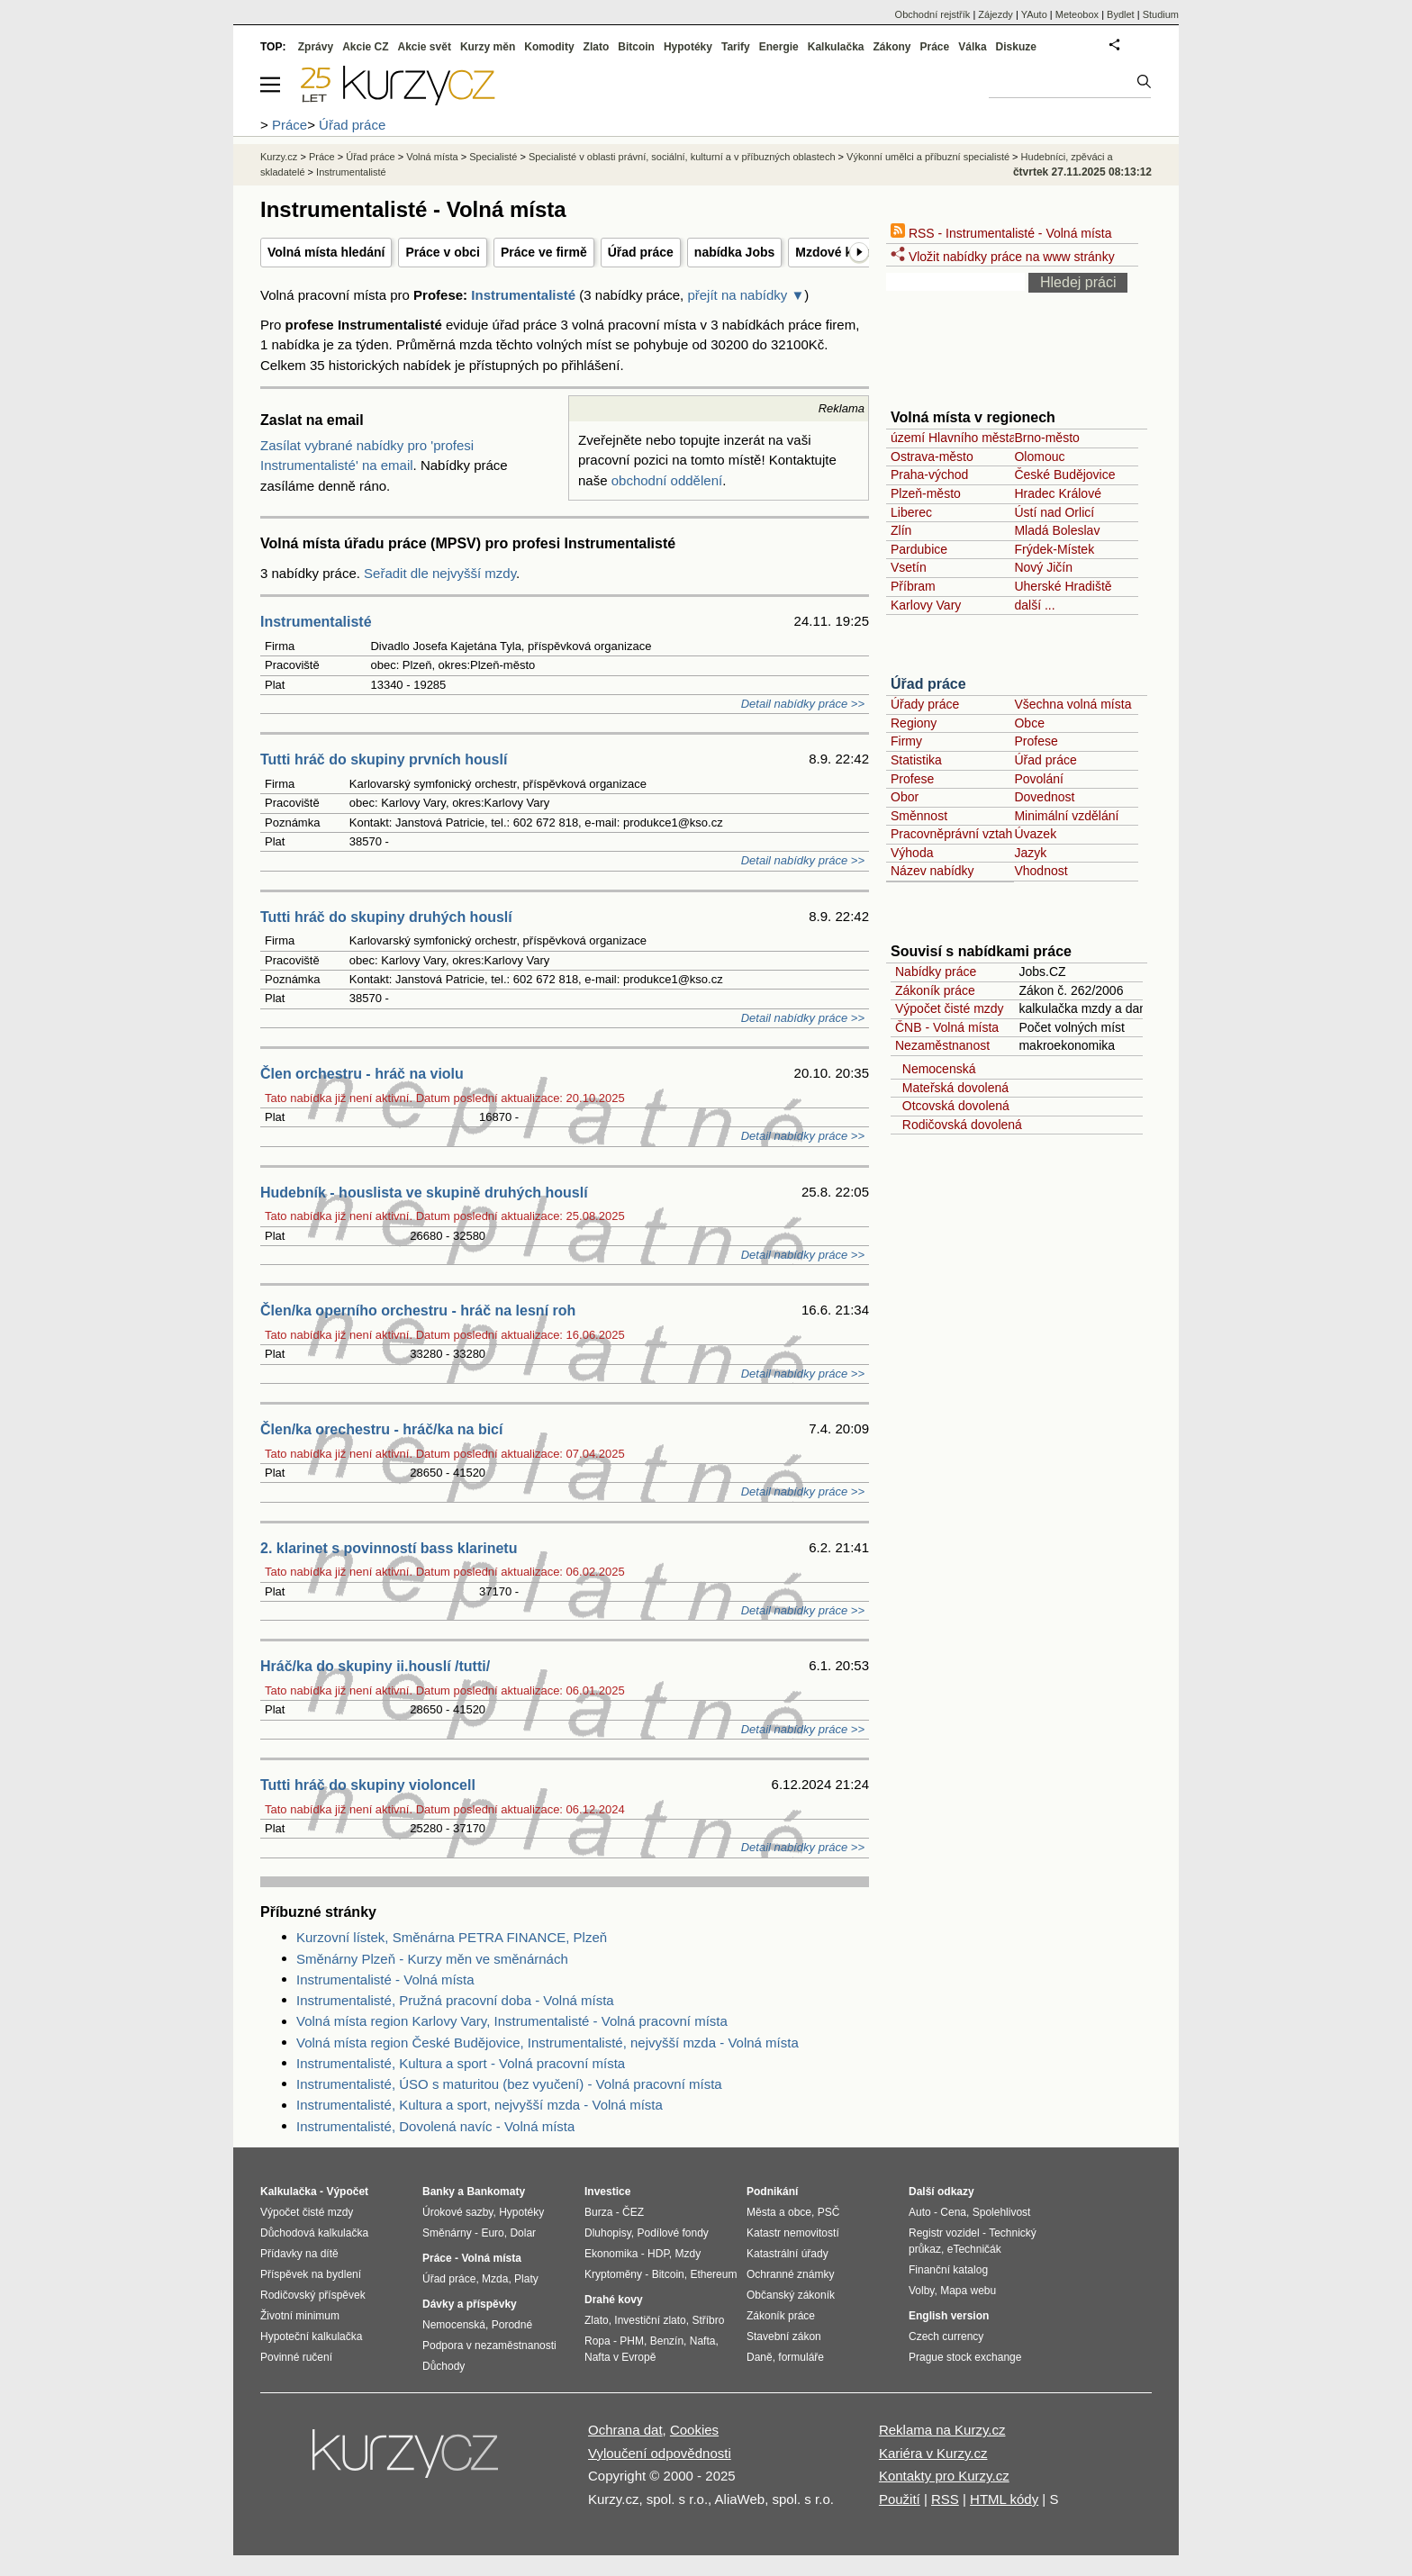  Describe the element at coordinates (906, 741) in the screenshot. I see `Firmy` at that location.